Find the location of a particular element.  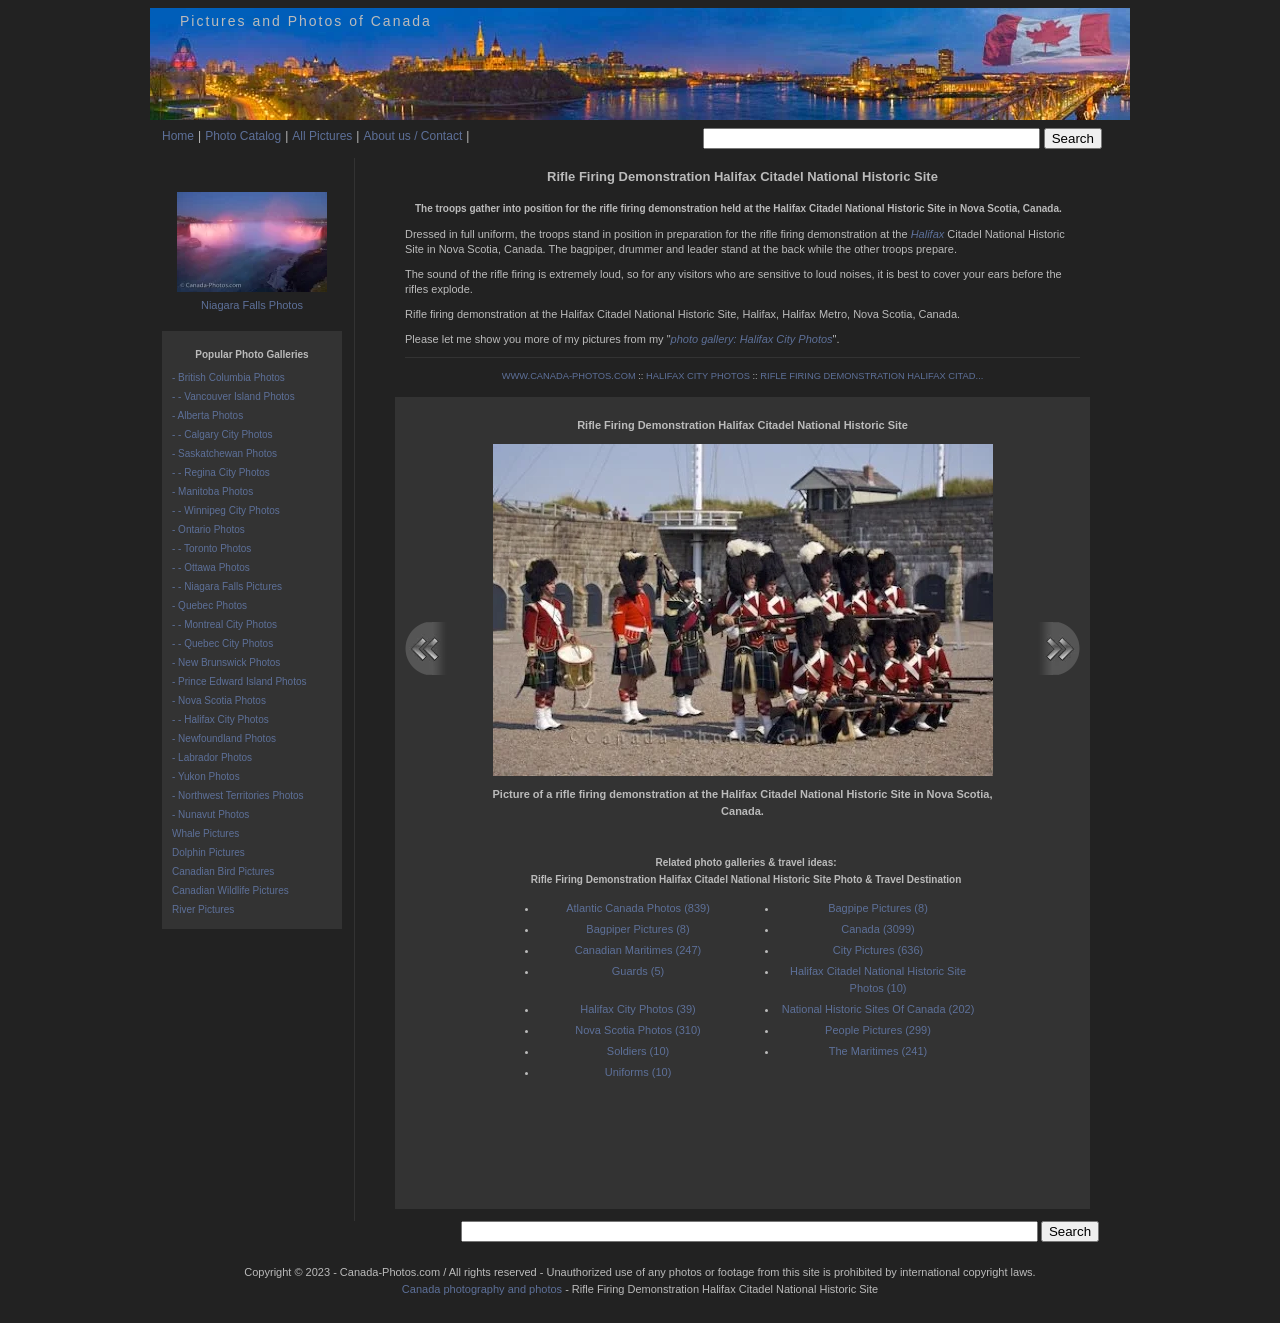

River Pictures is located at coordinates (203, 909).